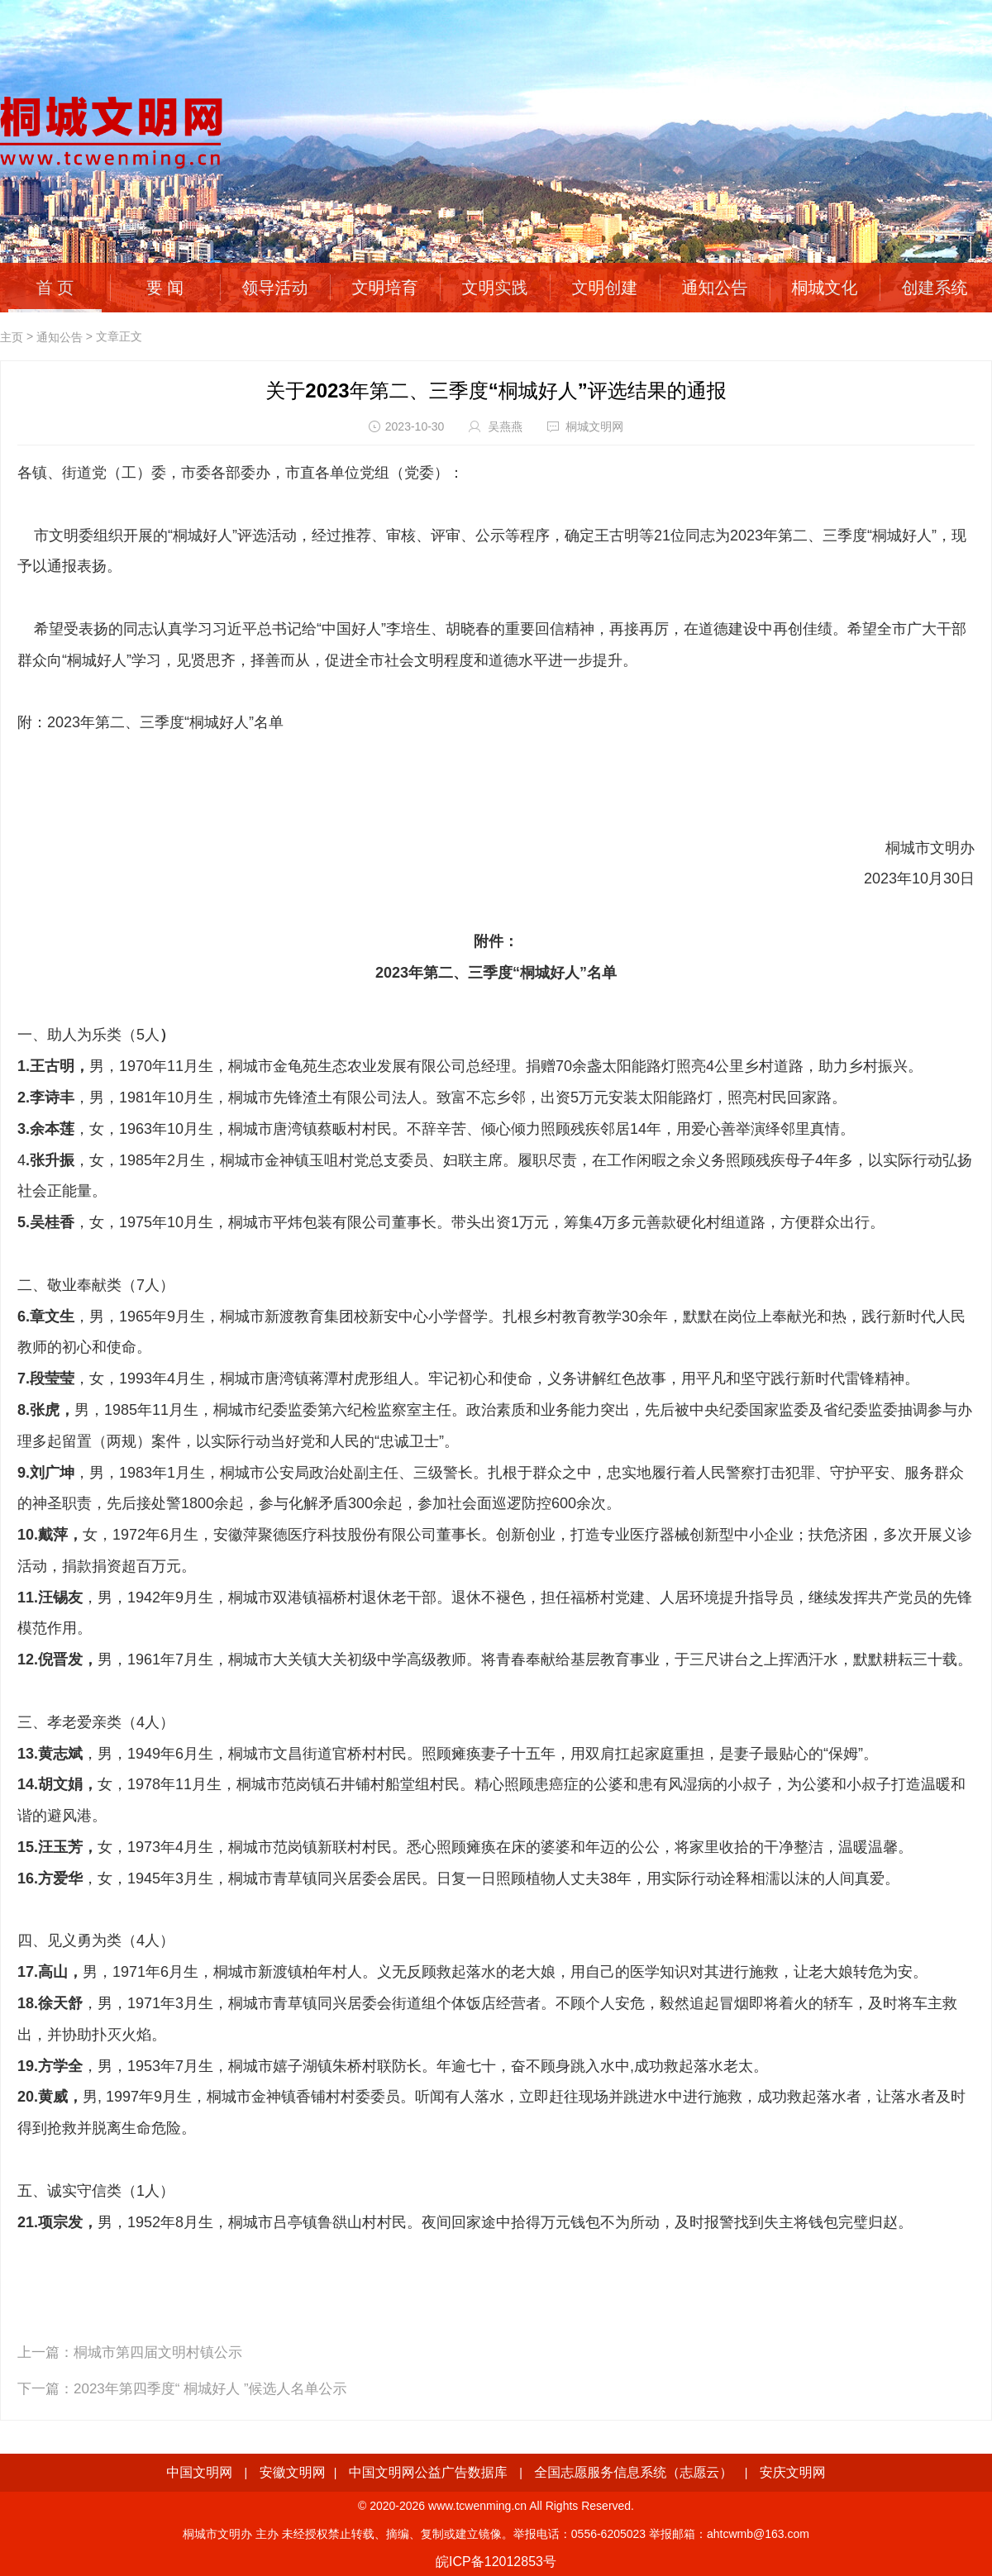 The width and height of the screenshot is (992, 2576). I want to click on 全国志愿服务信息系统（志愿云）, so click(633, 2472).